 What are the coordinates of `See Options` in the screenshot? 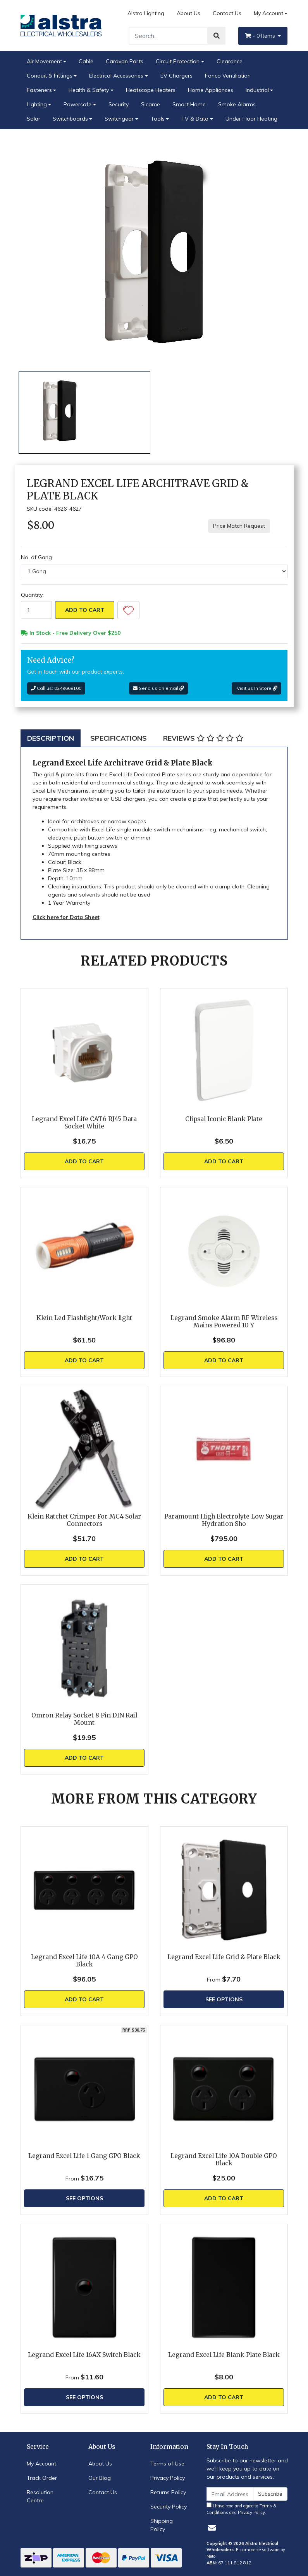 It's located at (224, 1999).